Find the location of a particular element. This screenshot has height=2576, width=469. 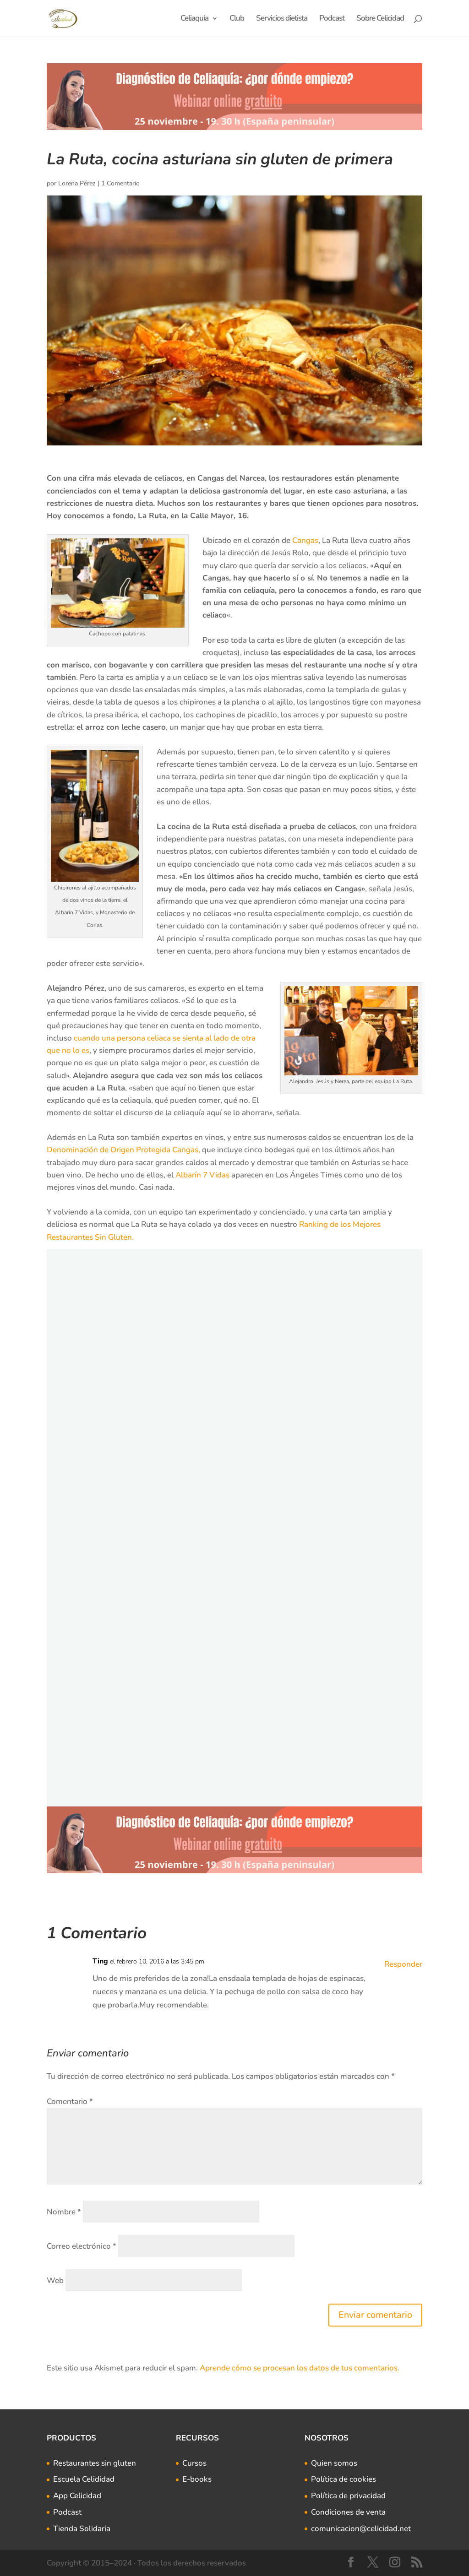

Restaurantes sin gluten is located at coordinates (94, 2463).